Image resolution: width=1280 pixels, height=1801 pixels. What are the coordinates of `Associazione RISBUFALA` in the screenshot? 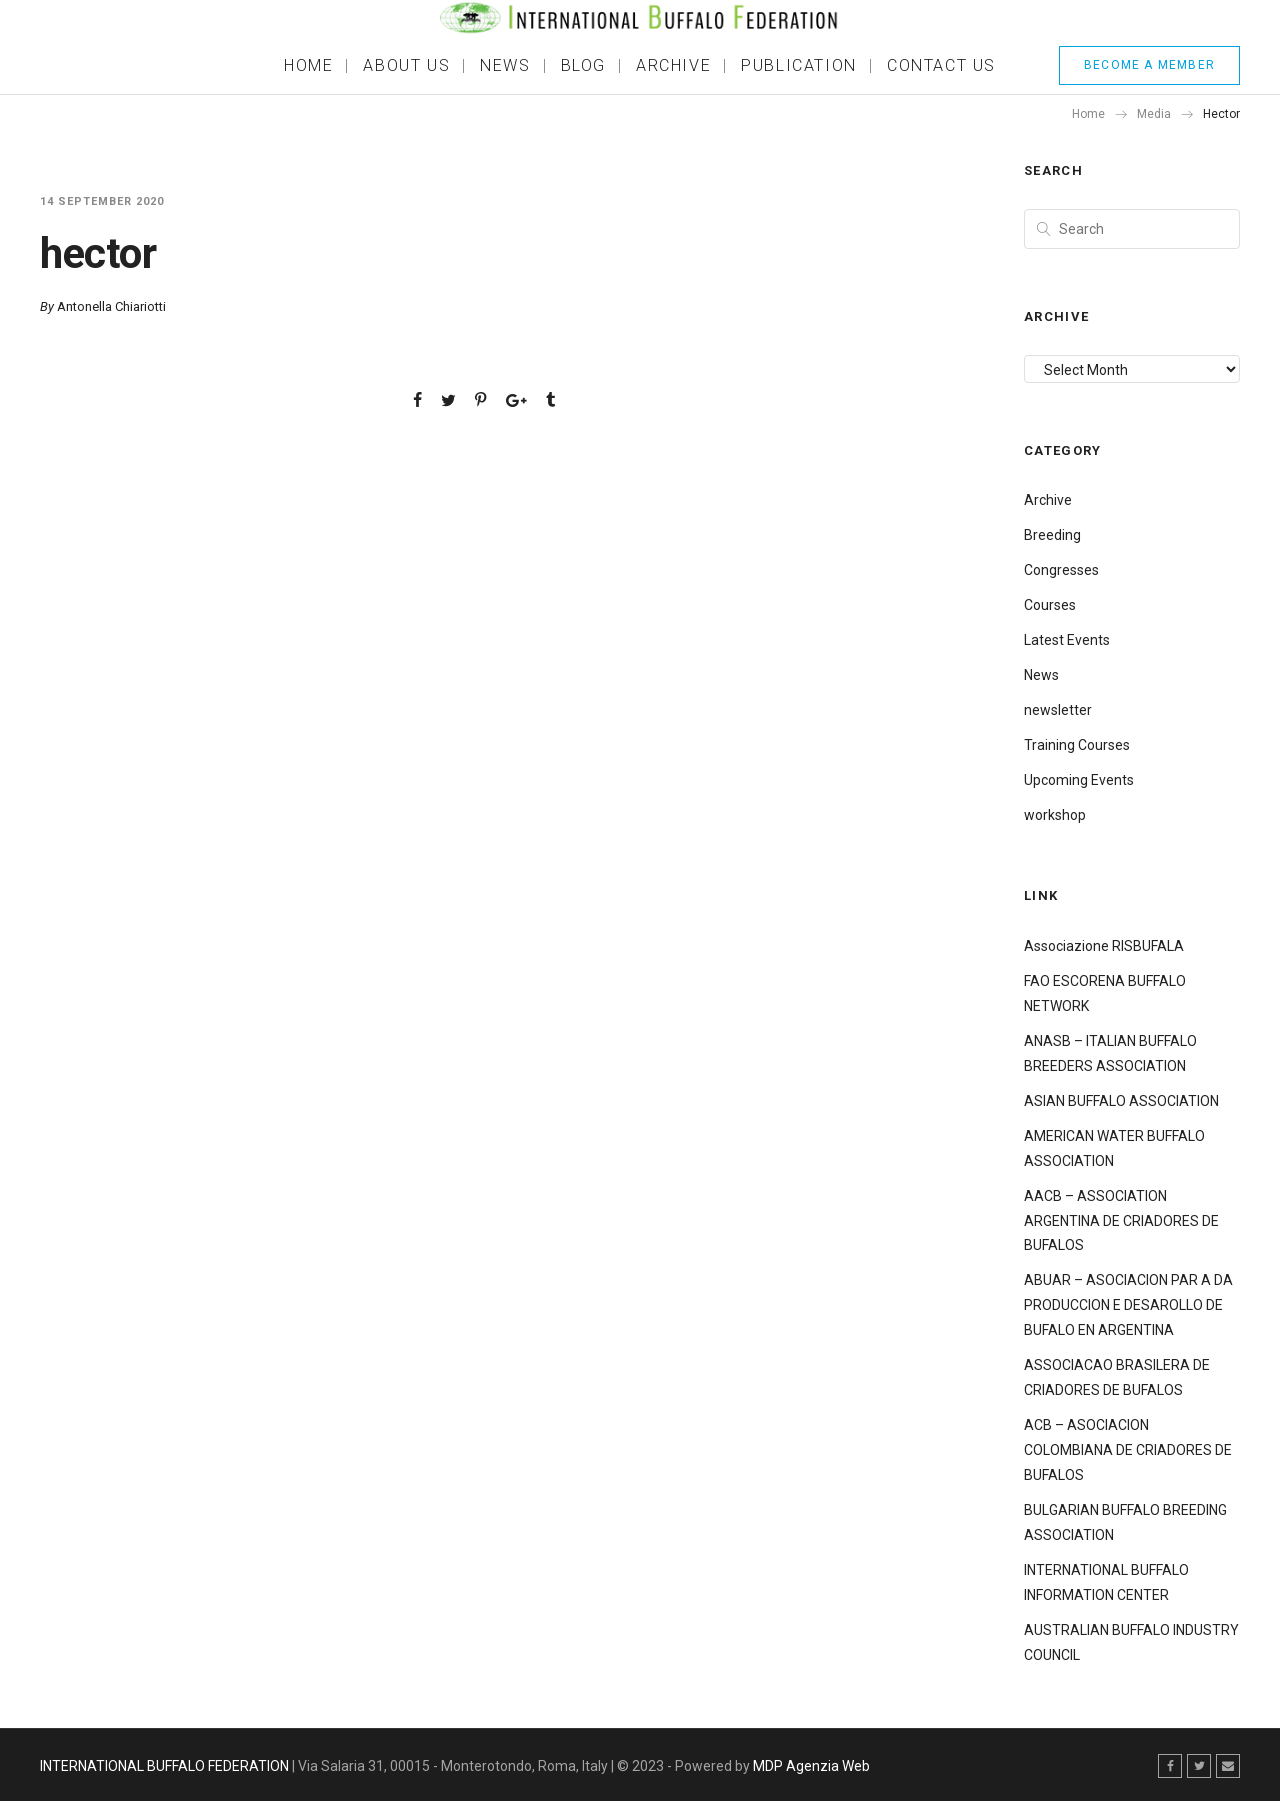 It's located at (1104, 946).